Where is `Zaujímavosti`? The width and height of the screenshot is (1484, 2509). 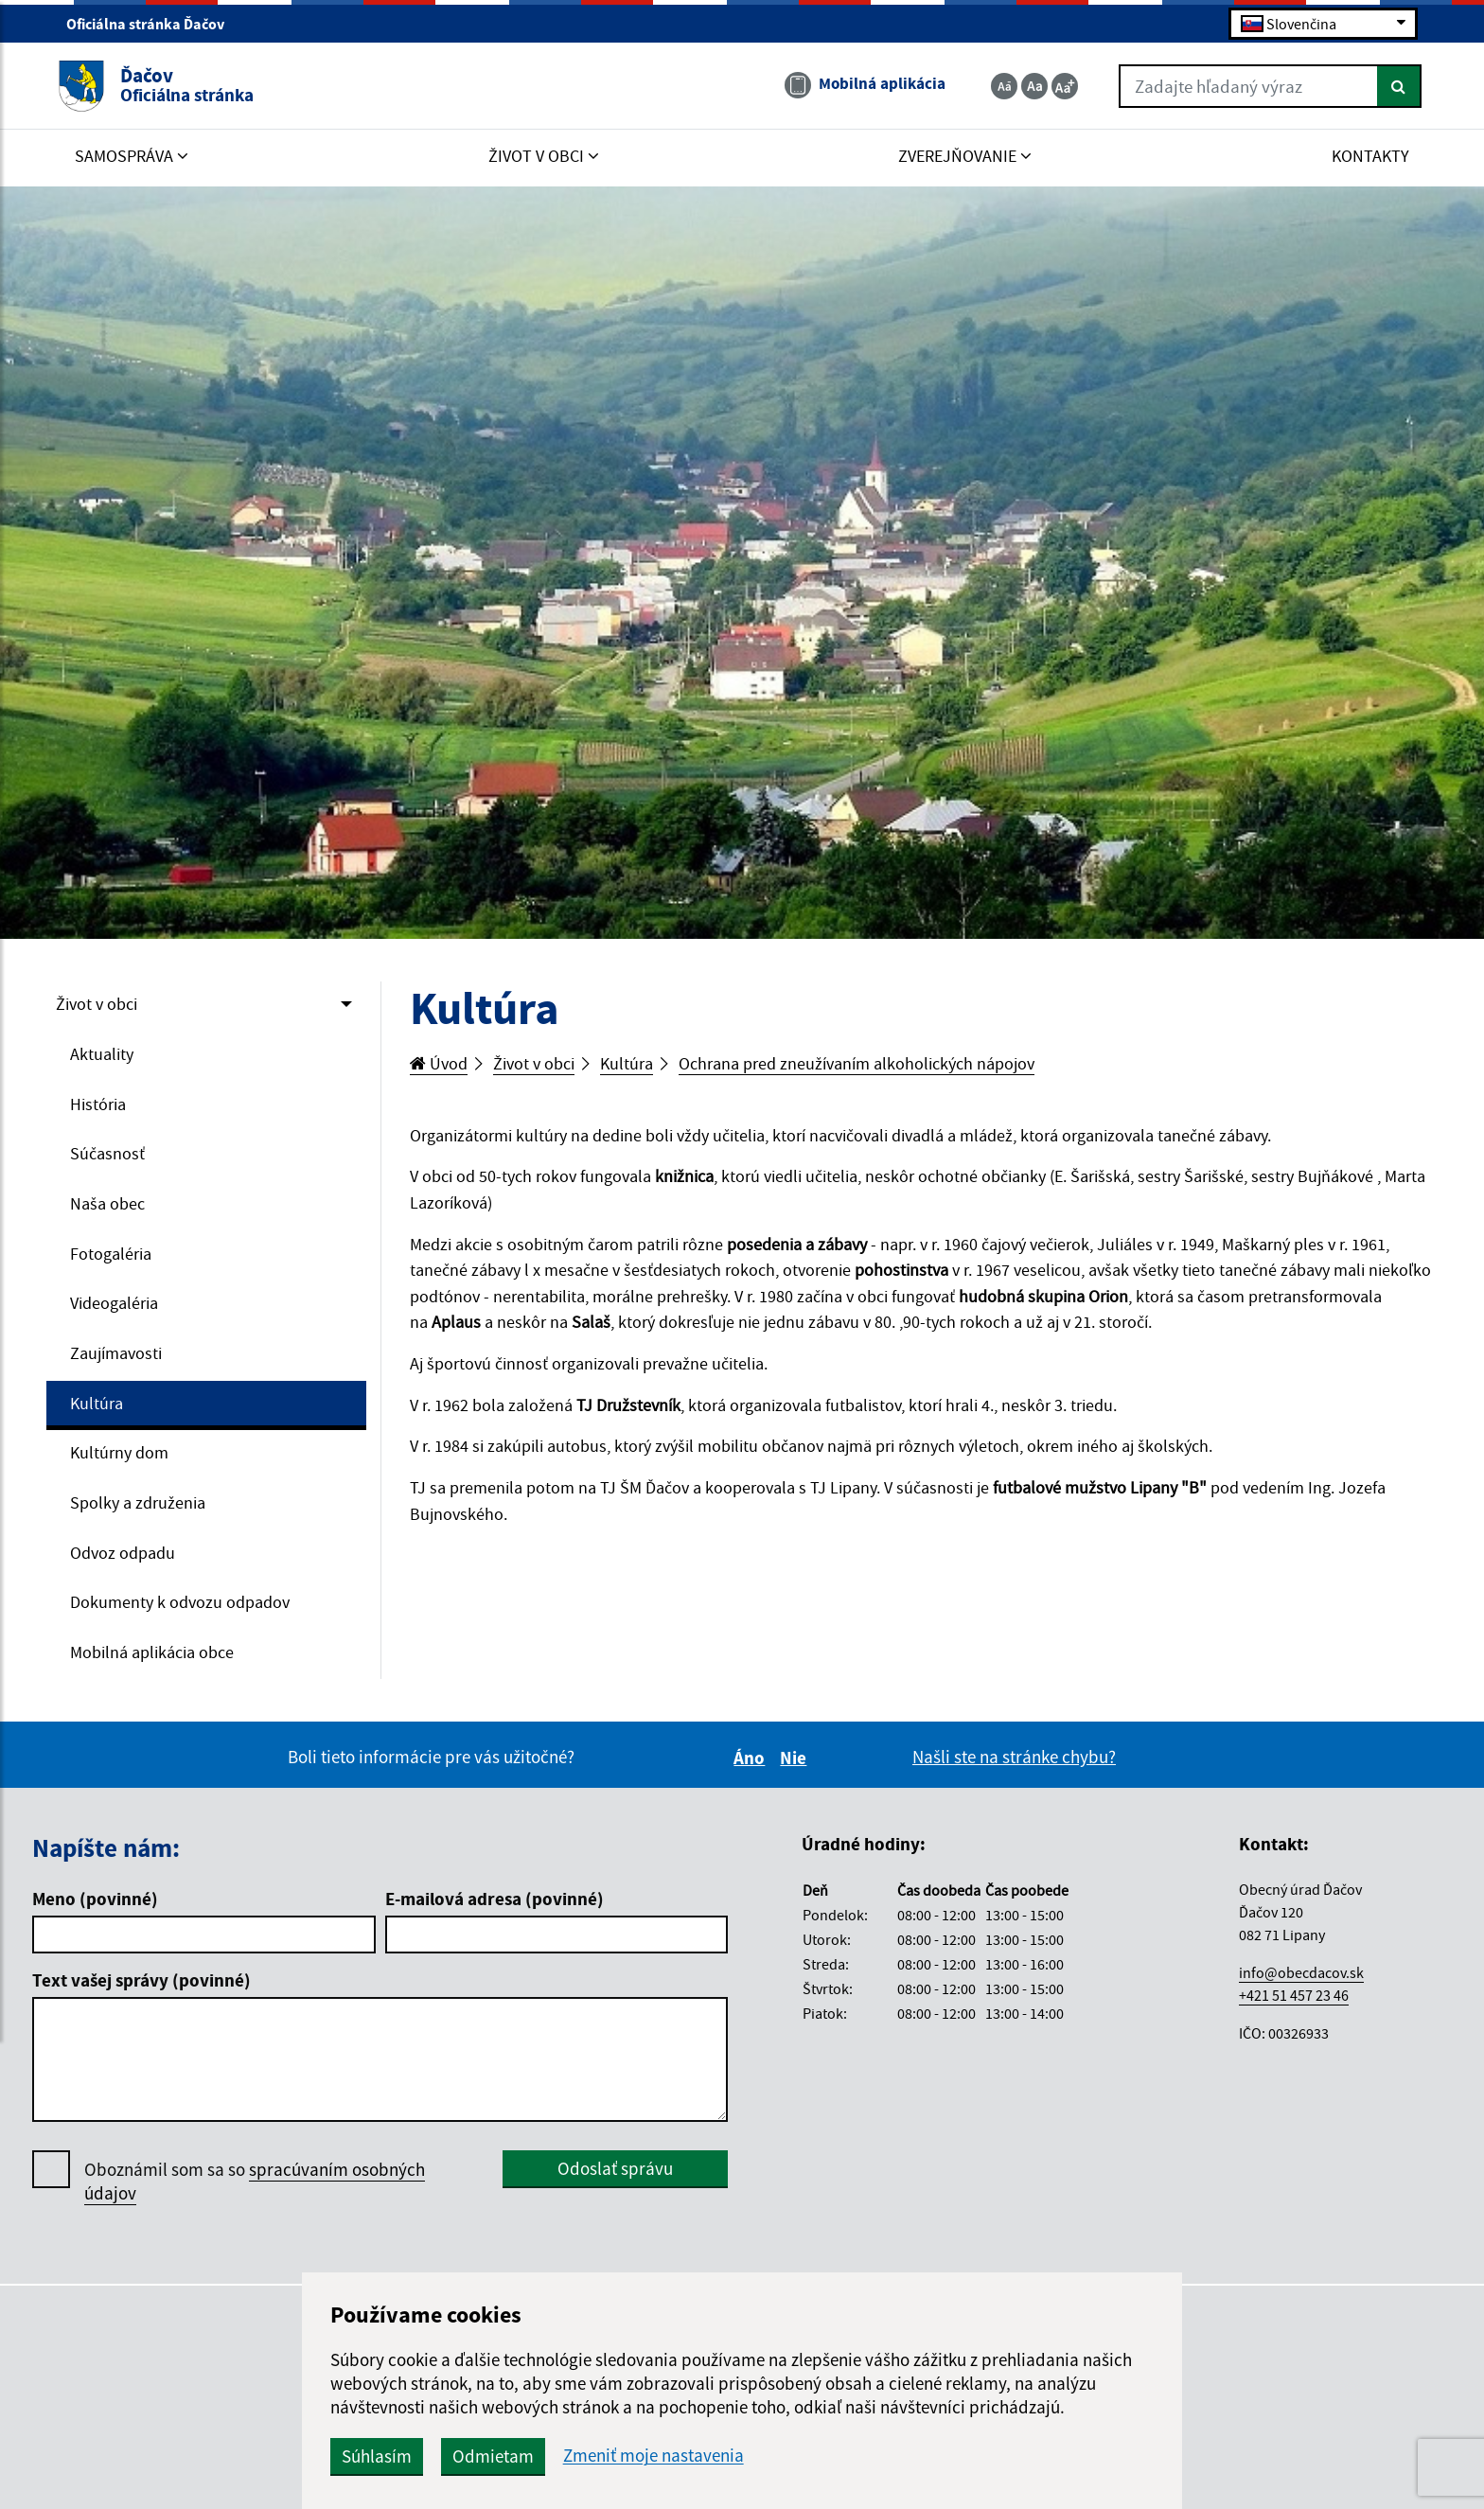
Zaujímavosti is located at coordinates (119, 1359).